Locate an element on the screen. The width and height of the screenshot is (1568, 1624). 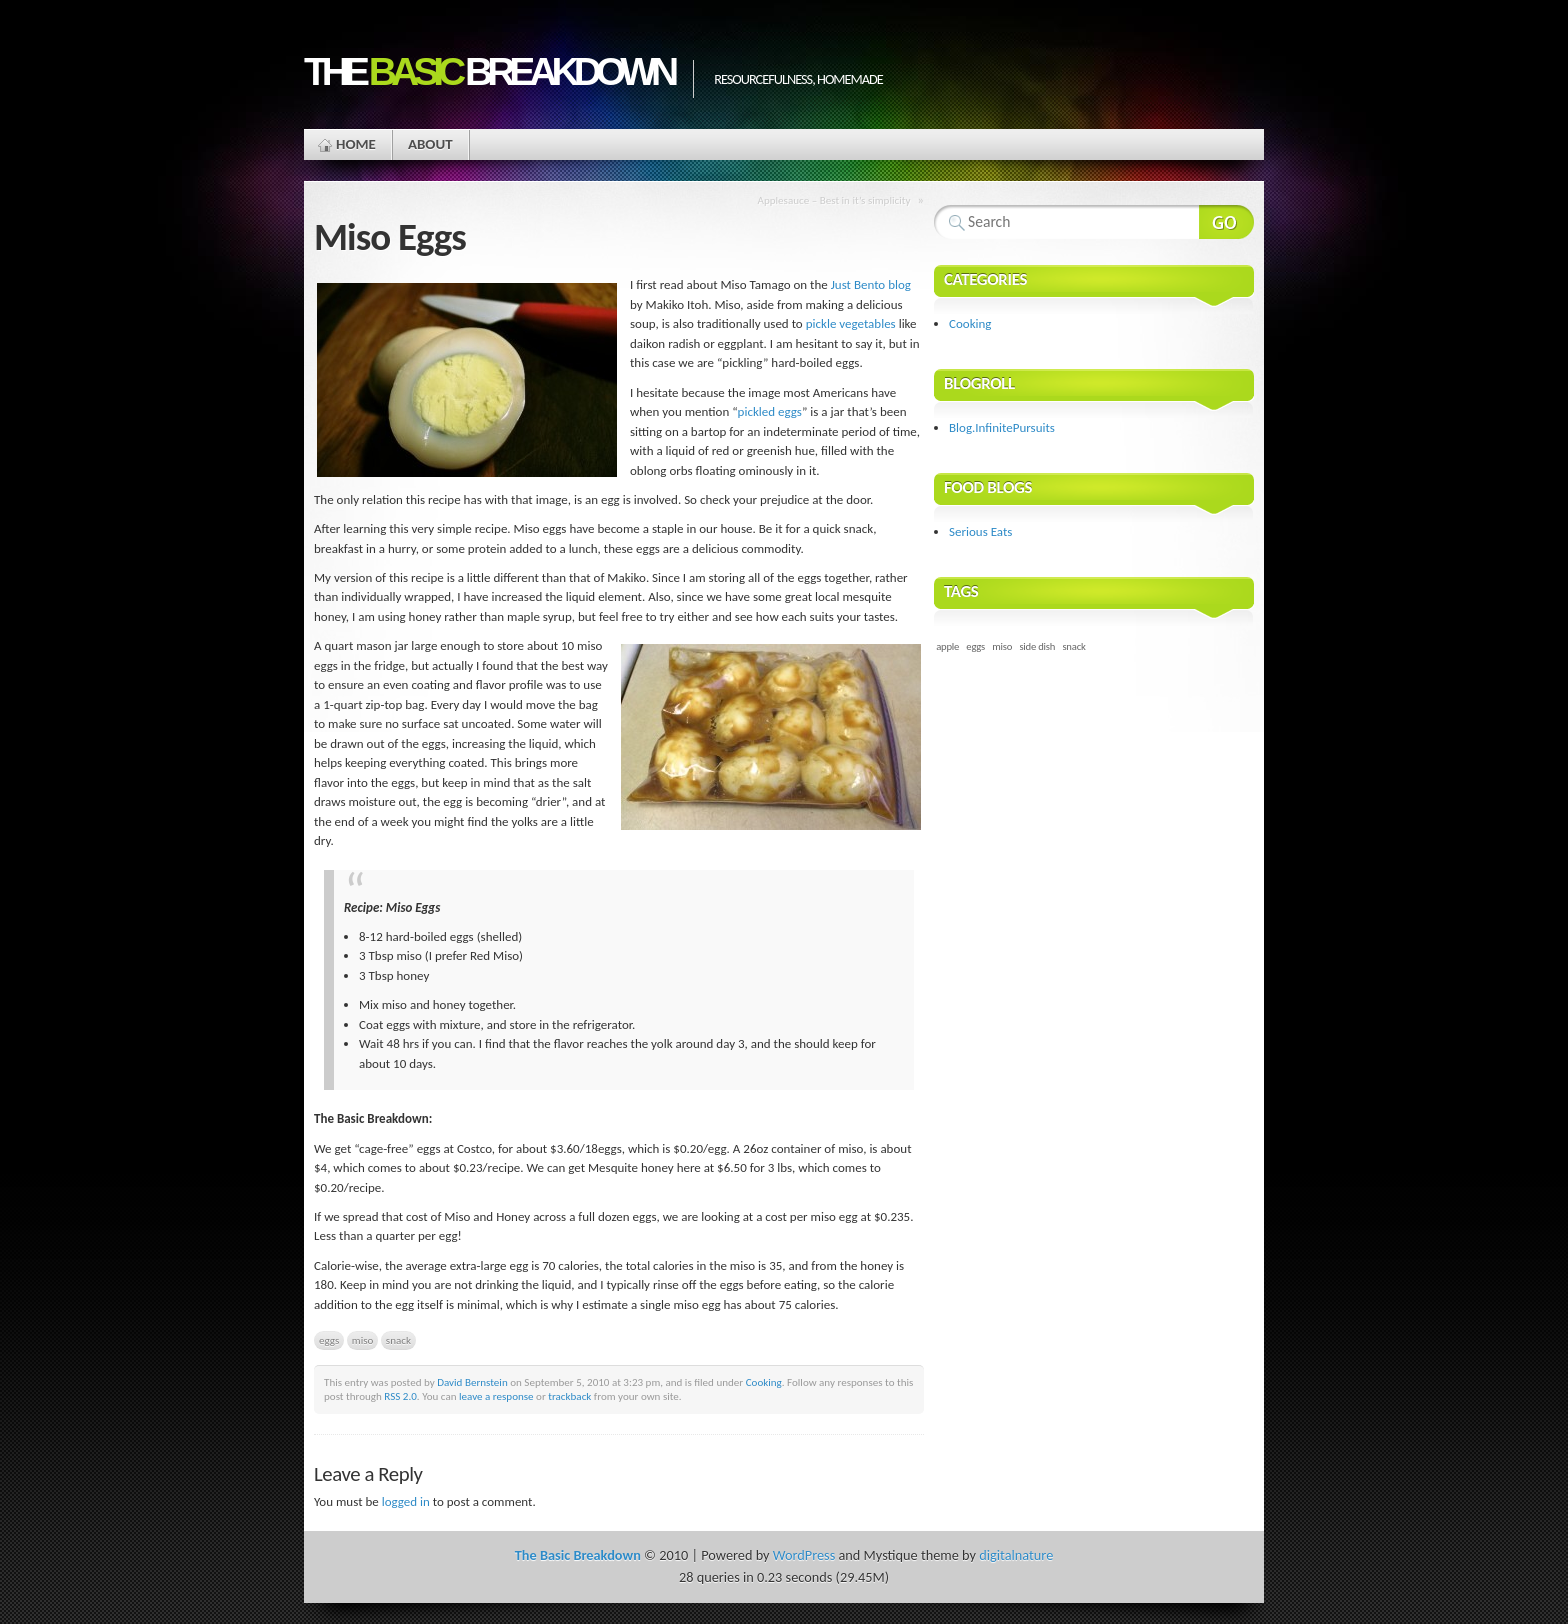
Blog.InfinitePursuits is located at coordinates (1002, 427).